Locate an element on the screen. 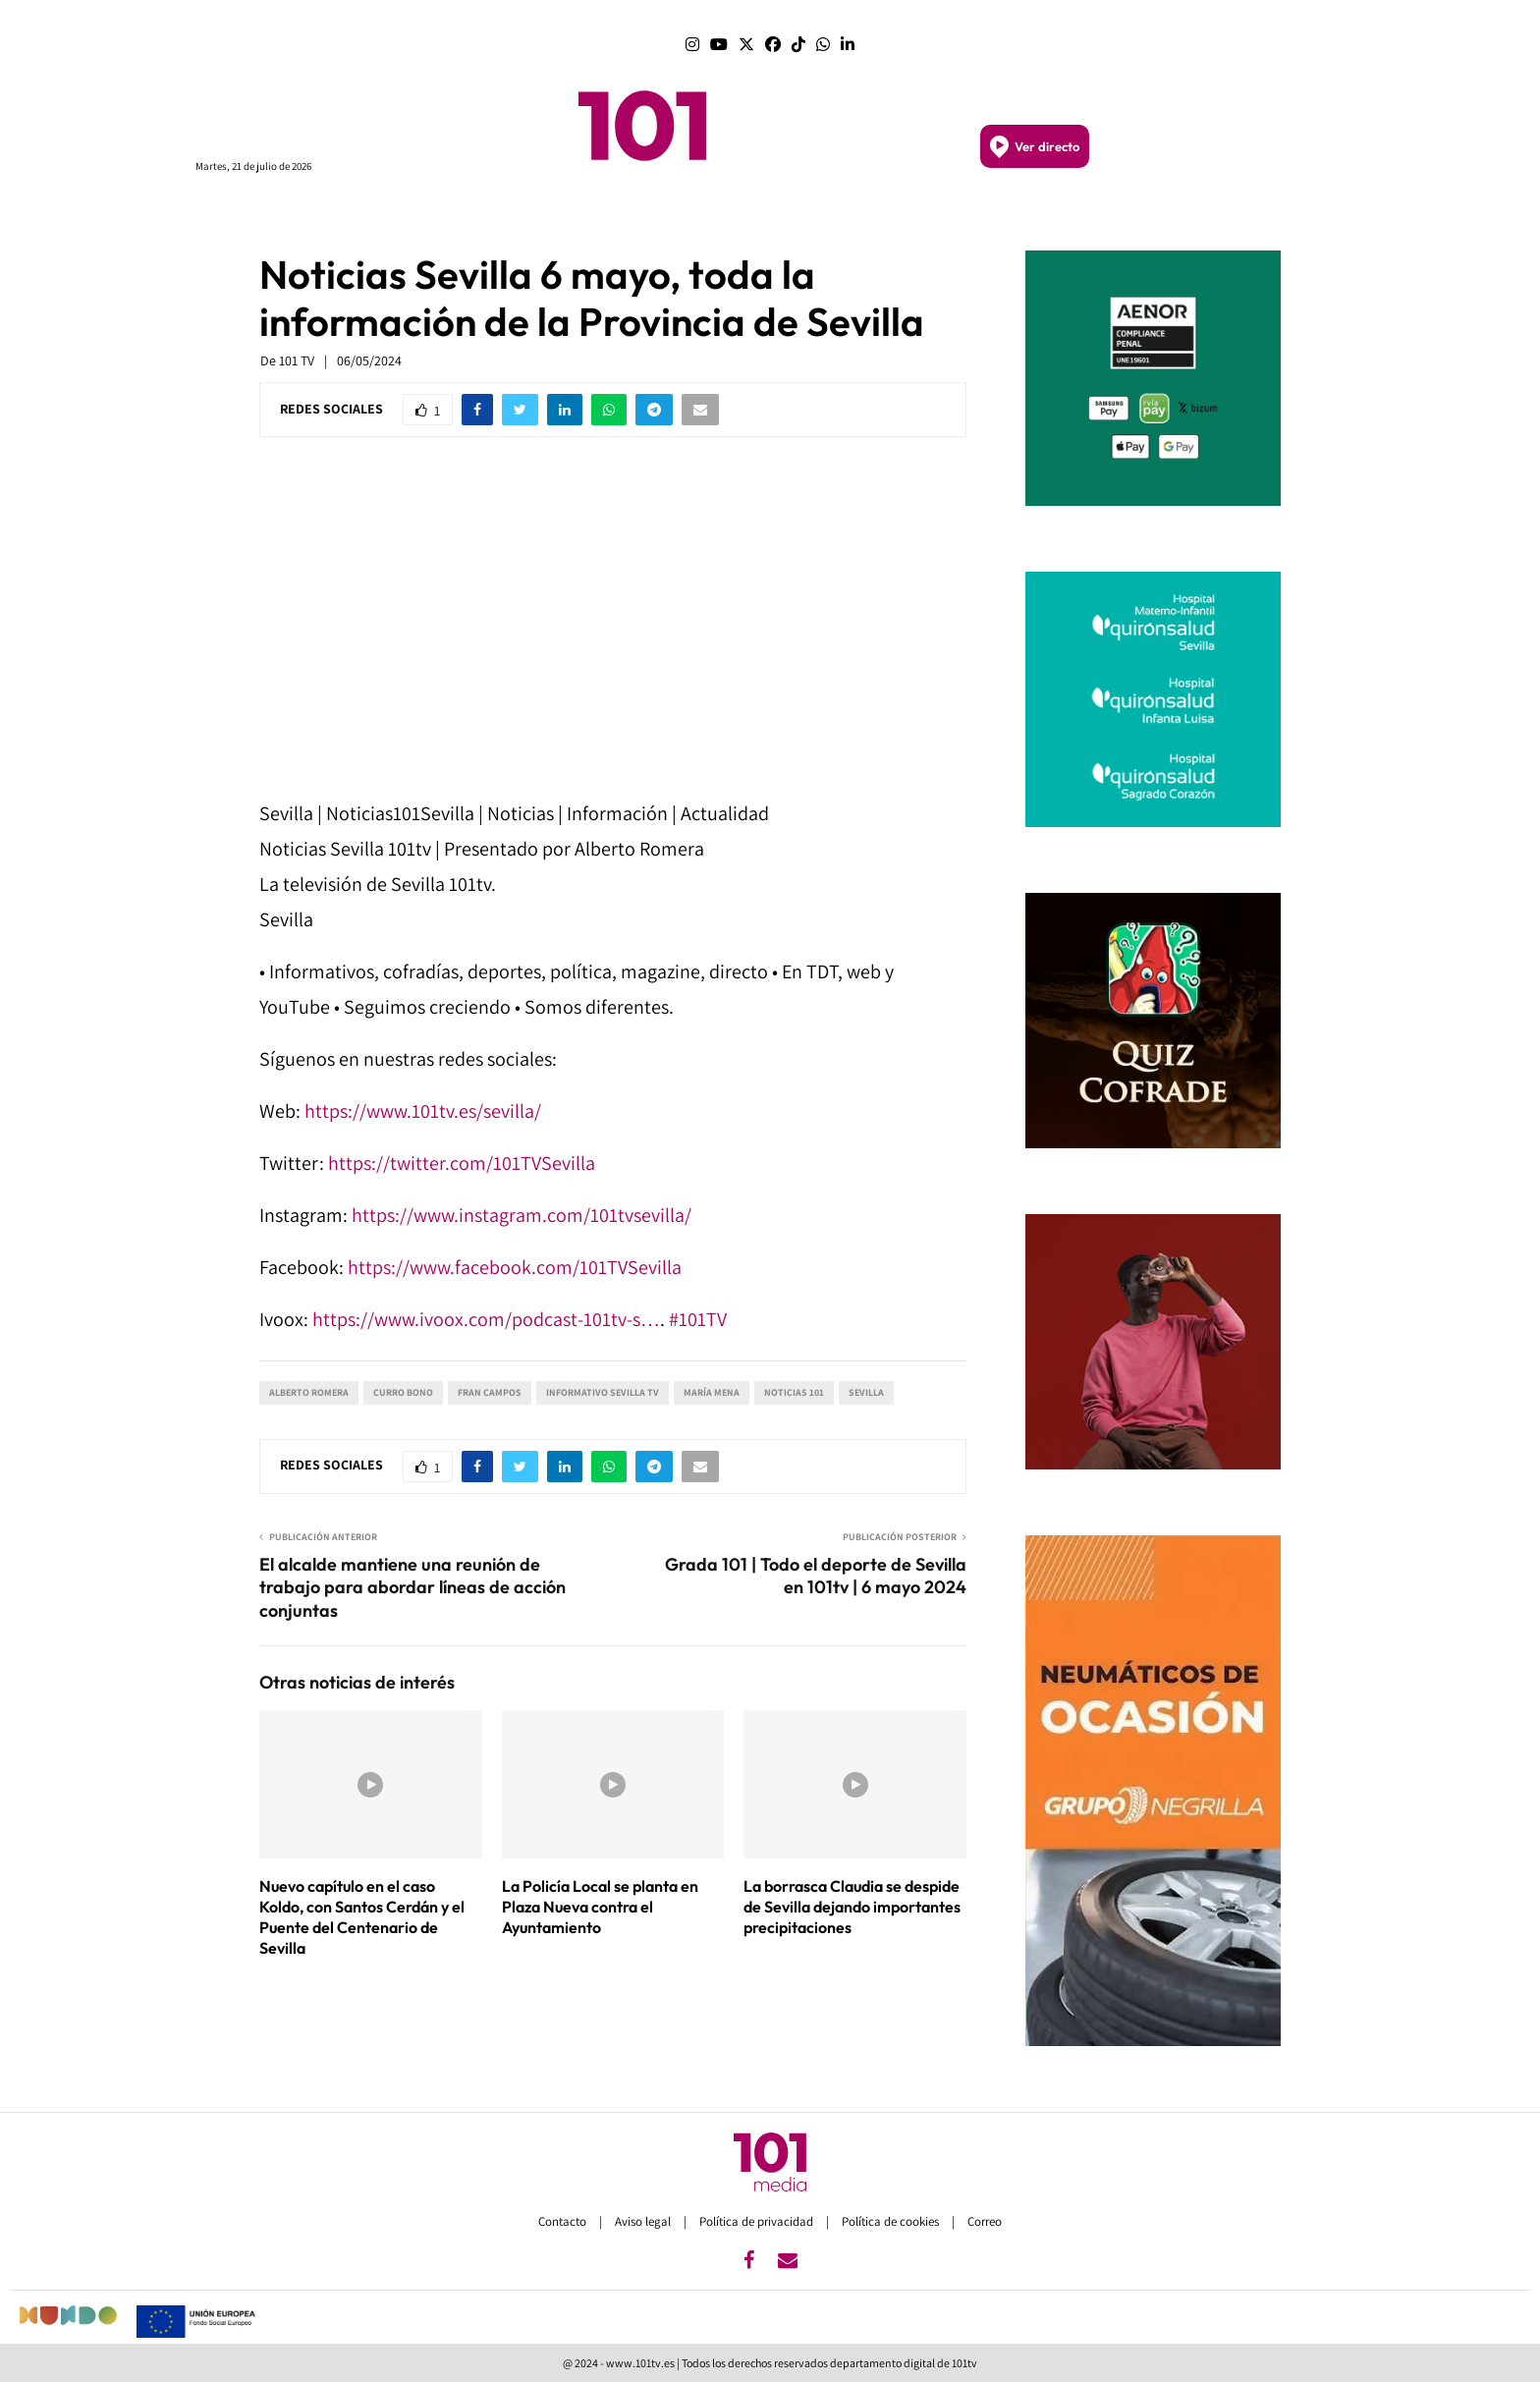 The image size is (1540, 2382). https://twitter.com/101TVSevilla is located at coordinates (461, 1163).